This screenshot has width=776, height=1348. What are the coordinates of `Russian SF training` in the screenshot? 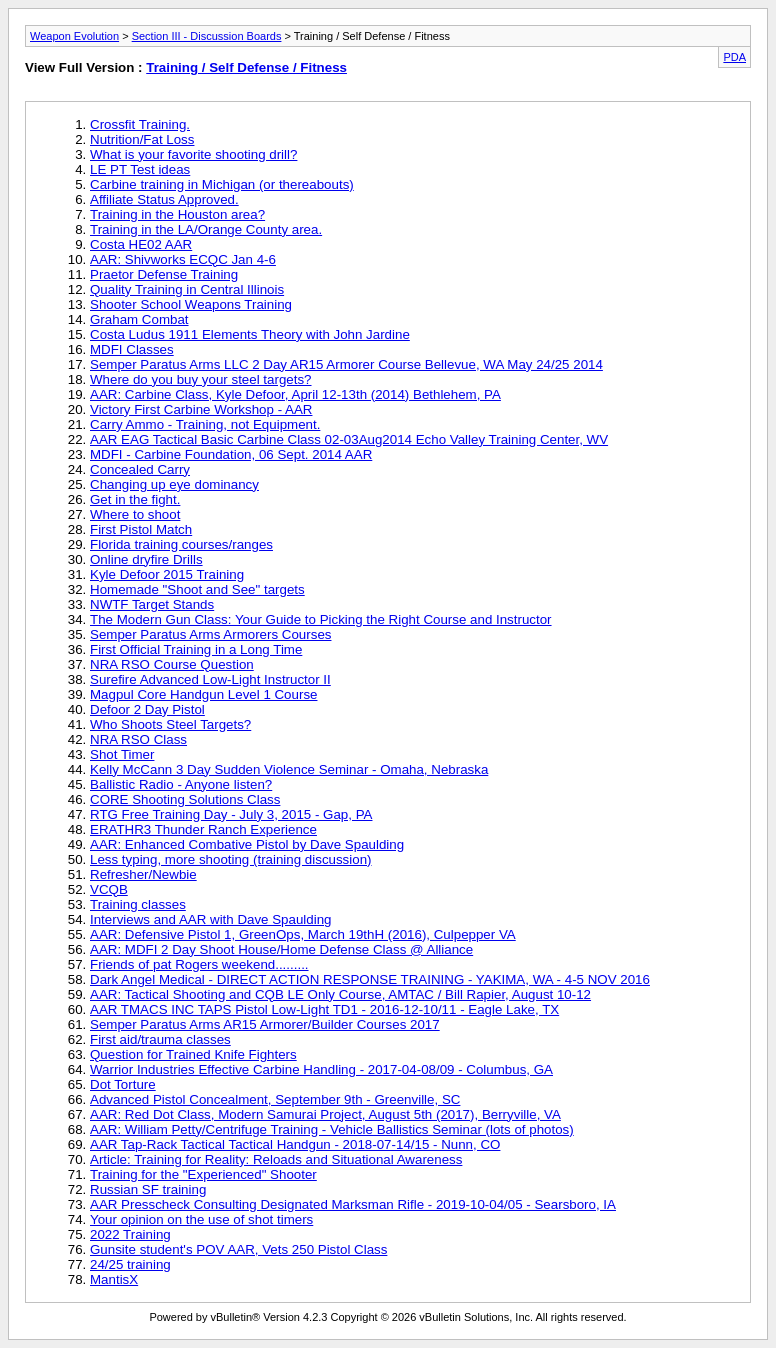 It's located at (148, 1189).